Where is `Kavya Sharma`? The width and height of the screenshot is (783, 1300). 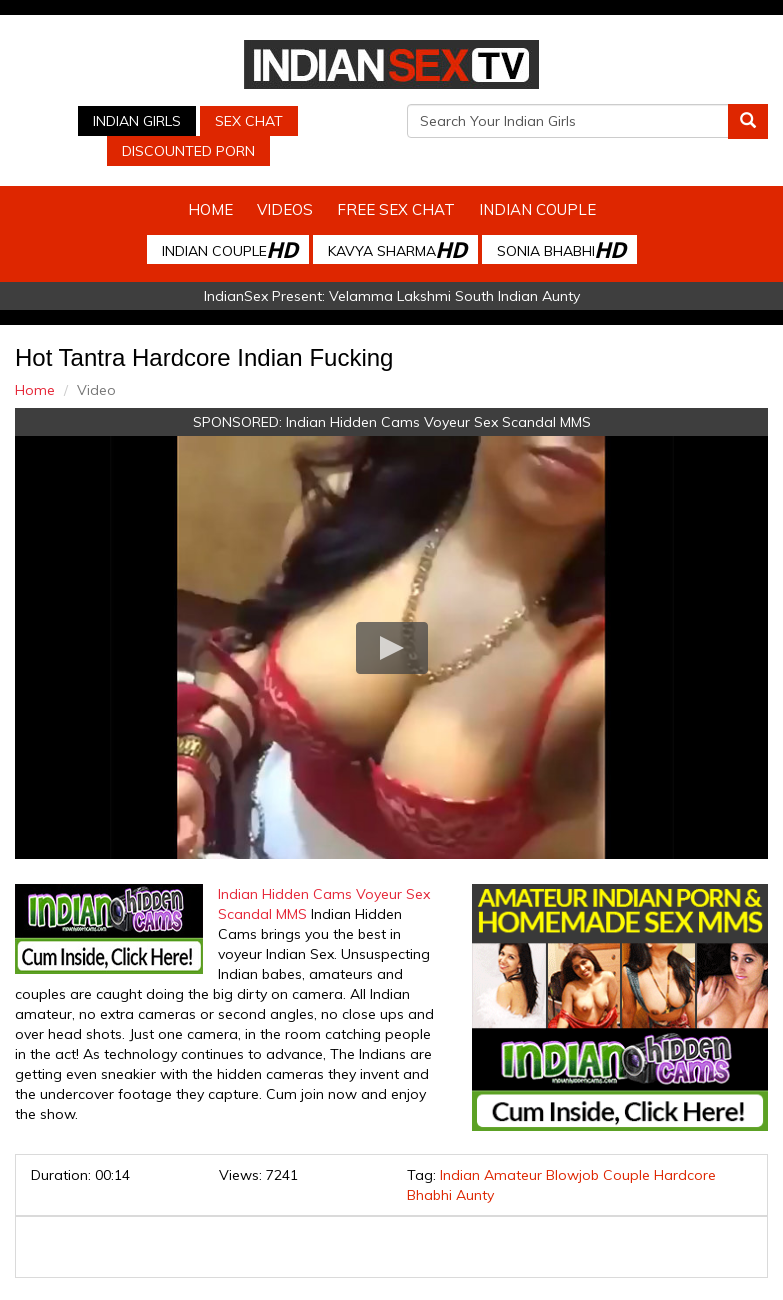 Kavya Sharma is located at coordinates (397, 249).